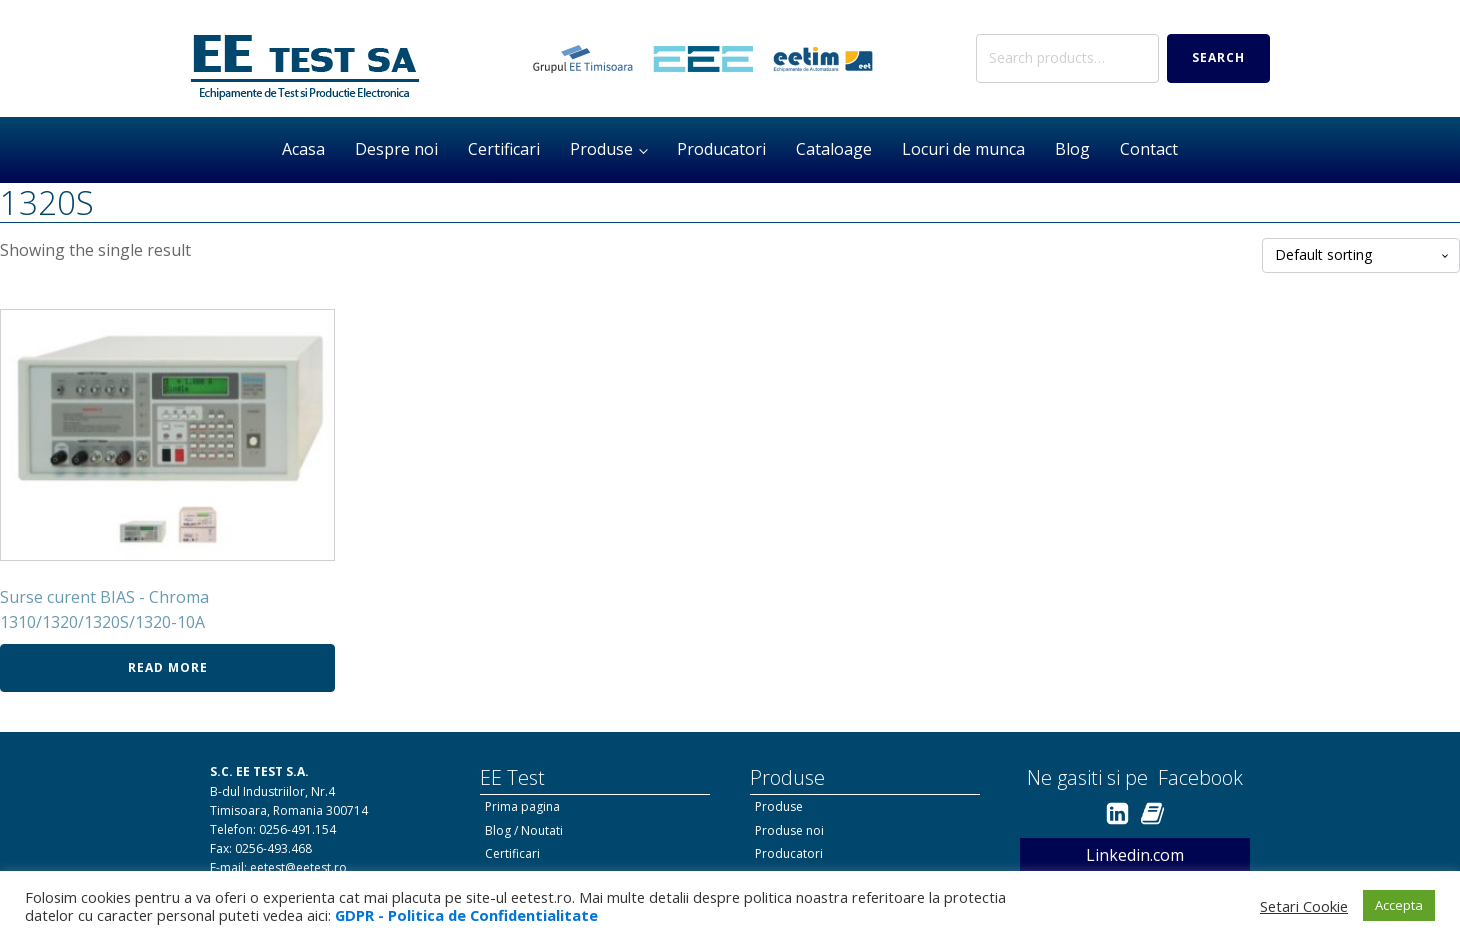 This screenshot has width=1460, height=940. What do you see at coordinates (1072, 149) in the screenshot?
I see `Blog` at bounding box center [1072, 149].